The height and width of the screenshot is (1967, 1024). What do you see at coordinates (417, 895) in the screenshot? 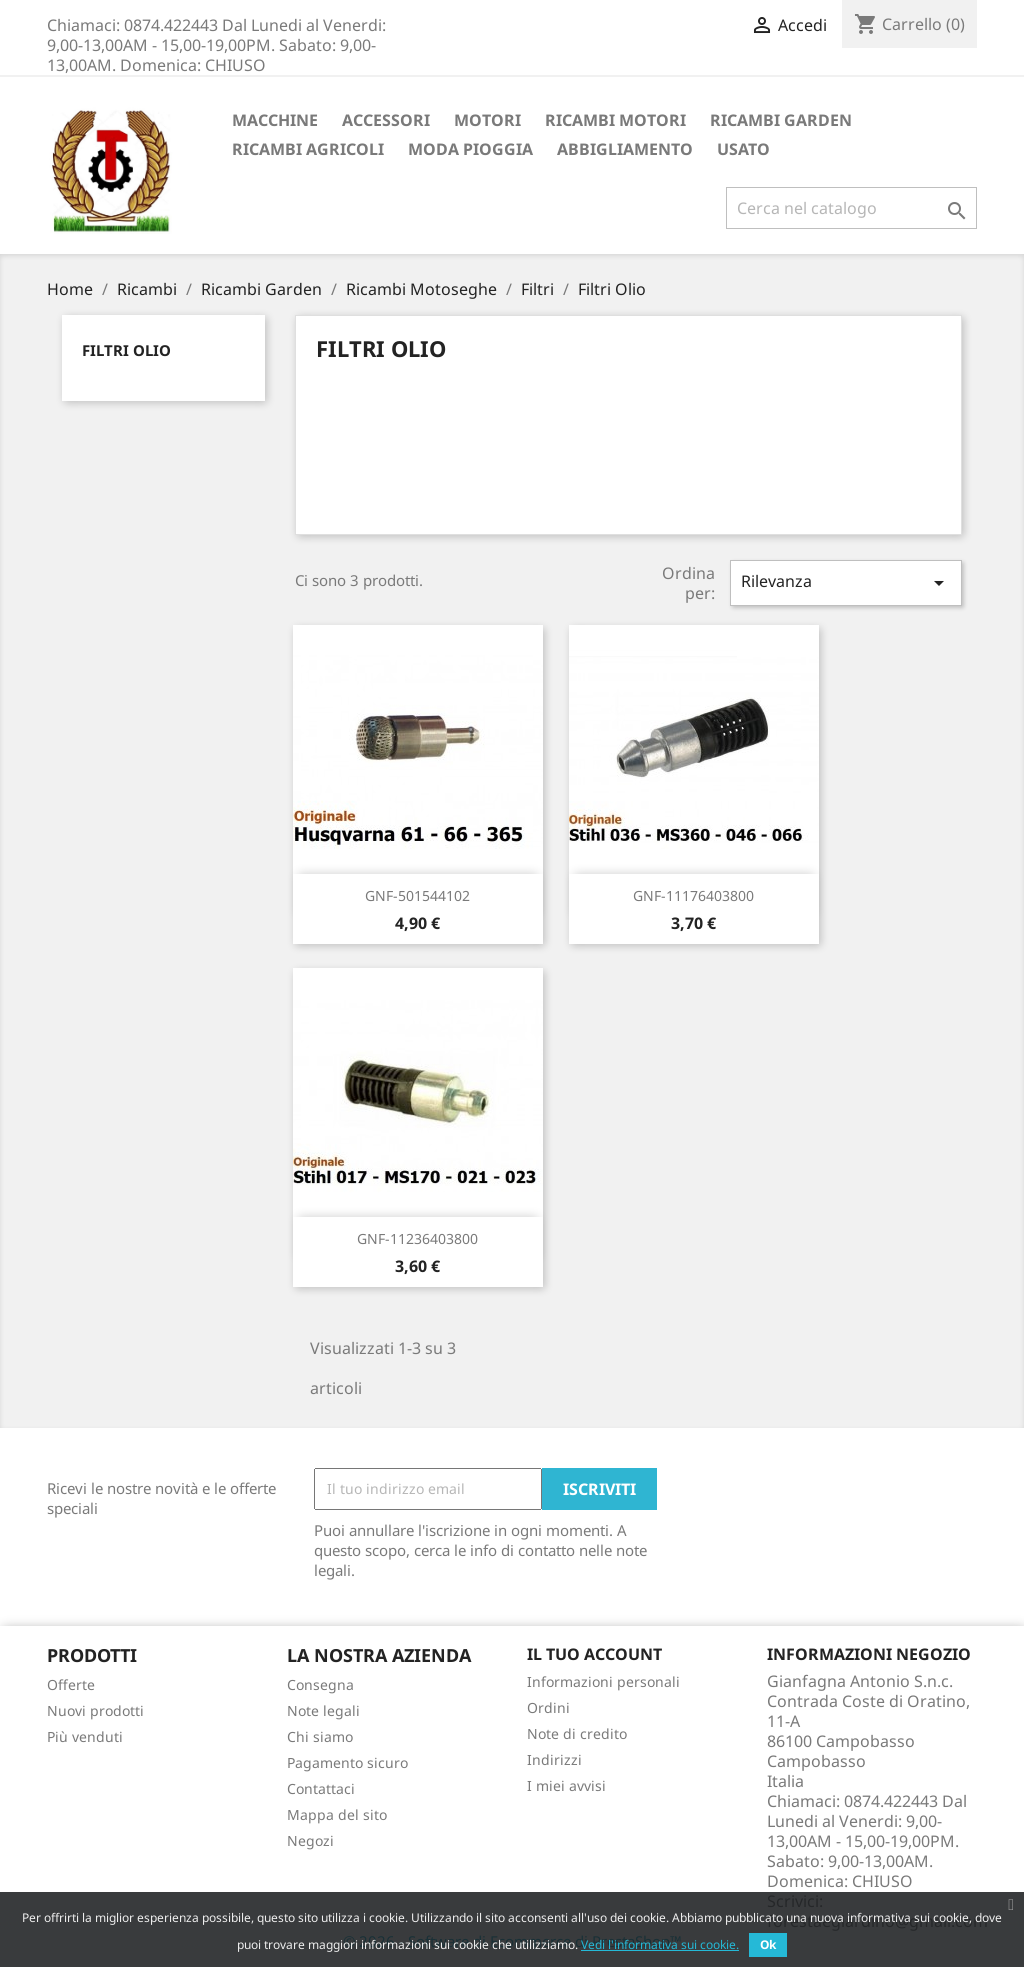
I see `GNF-501544102` at bounding box center [417, 895].